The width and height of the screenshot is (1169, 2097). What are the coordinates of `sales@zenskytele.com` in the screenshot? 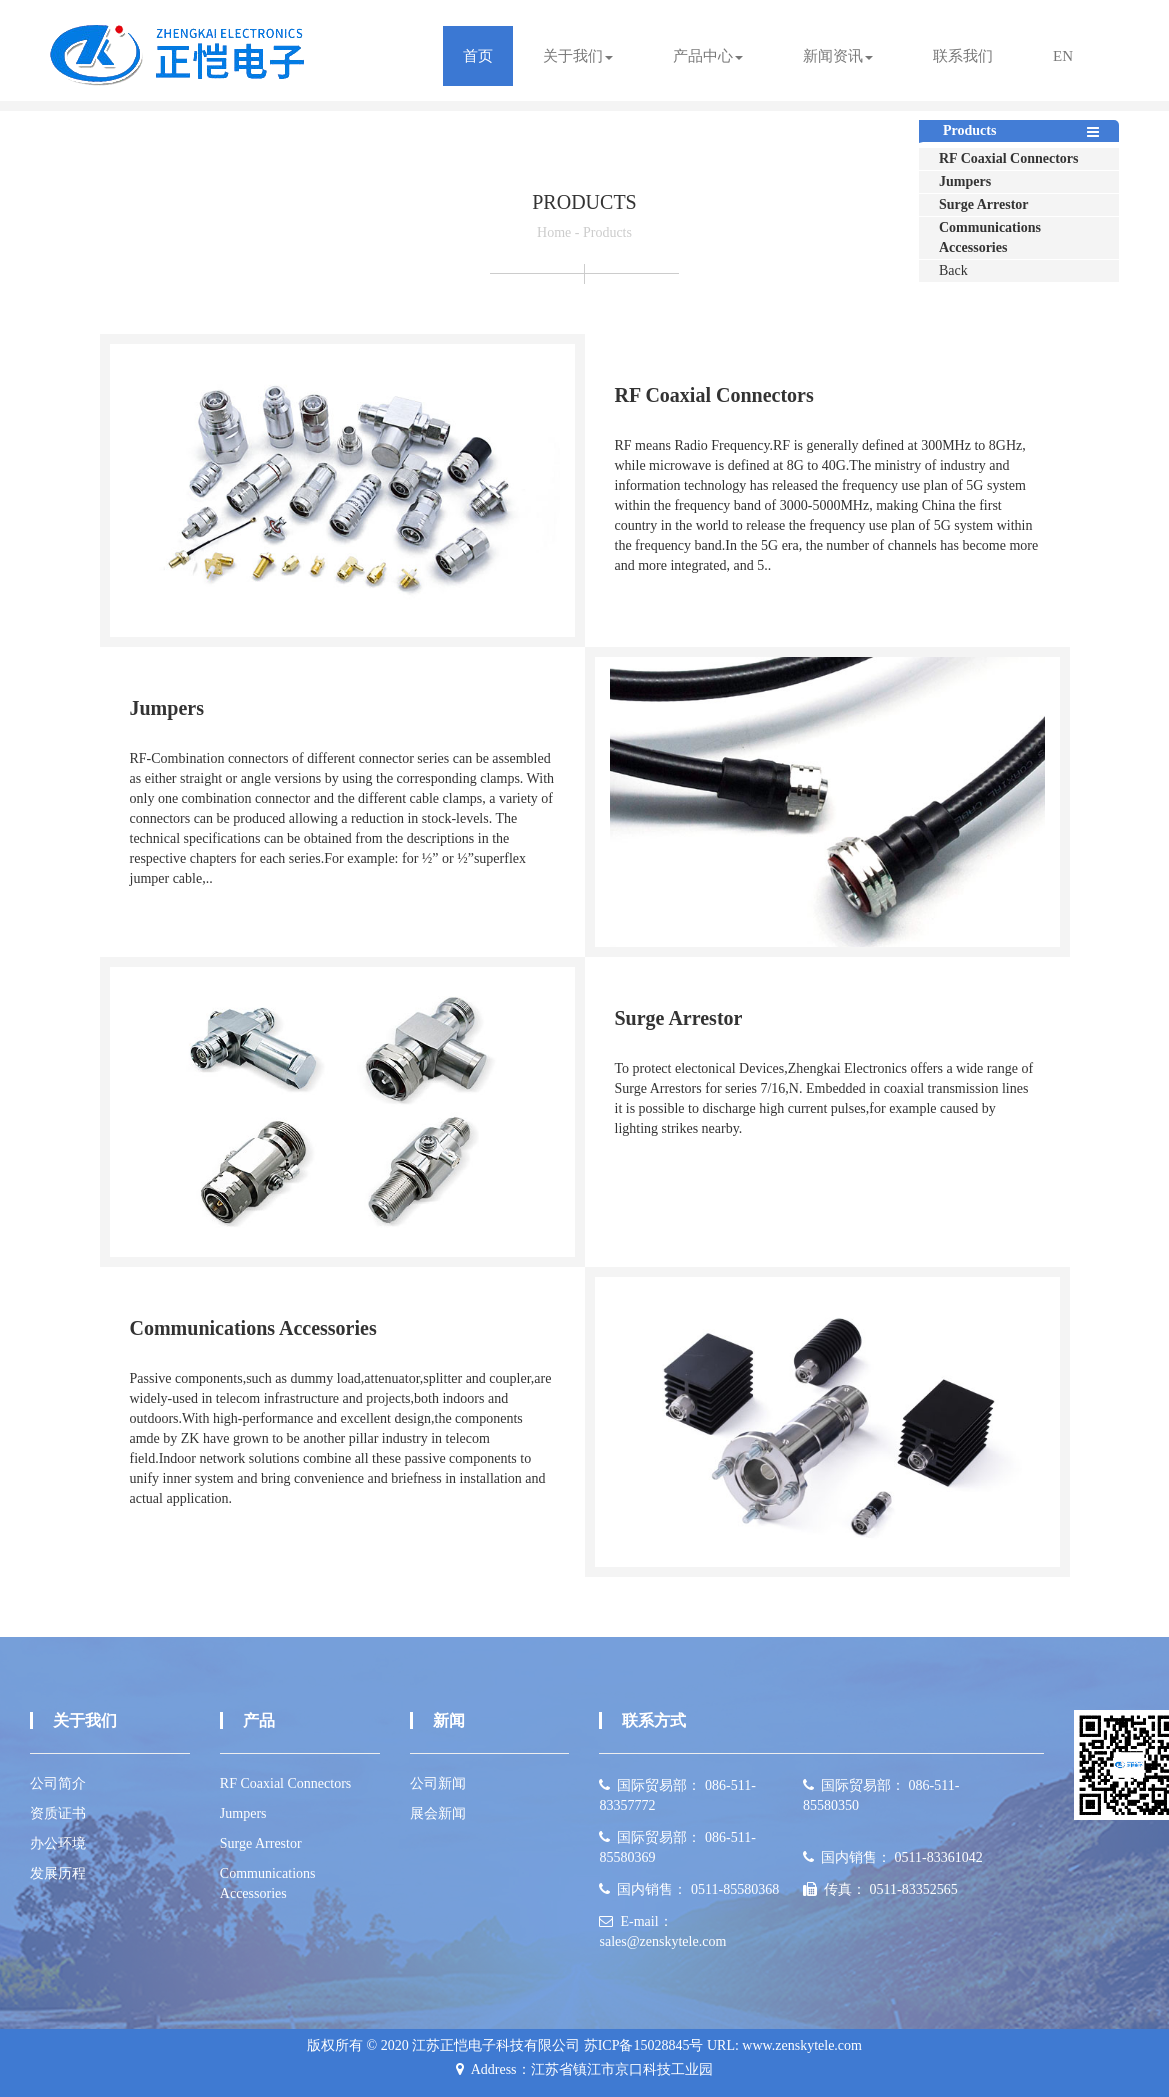 It's located at (662, 1941).